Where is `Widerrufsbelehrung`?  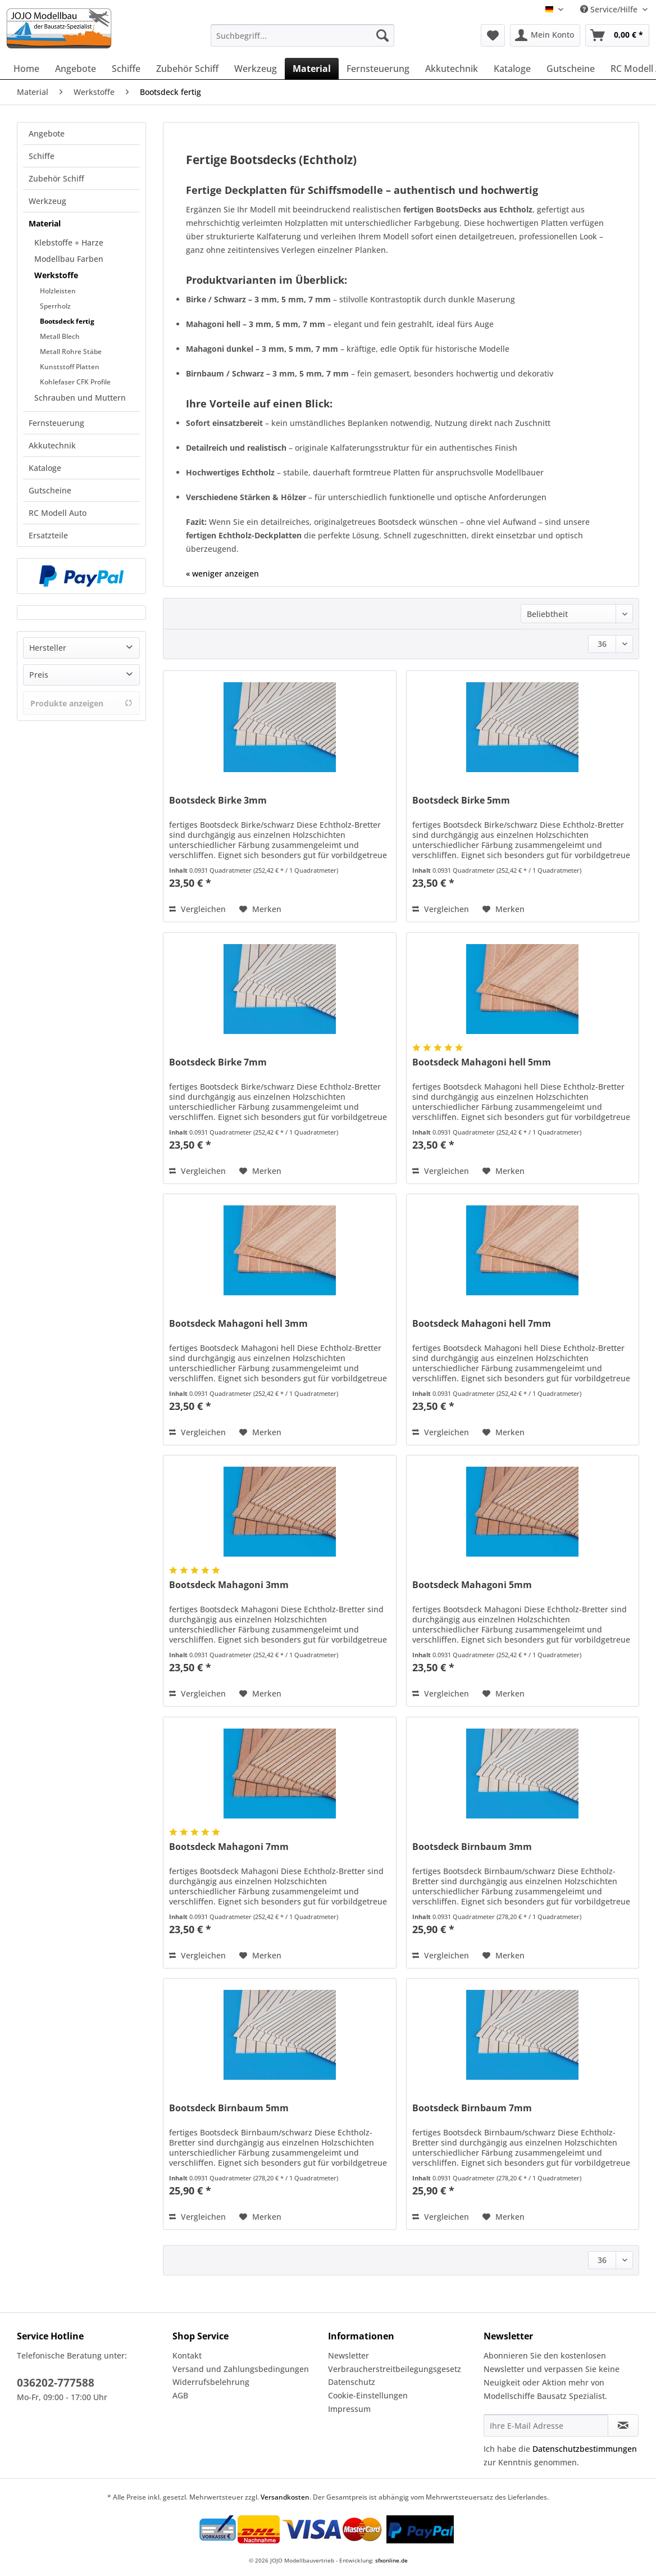 Widerrufsbelehrung is located at coordinates (210, 2382).